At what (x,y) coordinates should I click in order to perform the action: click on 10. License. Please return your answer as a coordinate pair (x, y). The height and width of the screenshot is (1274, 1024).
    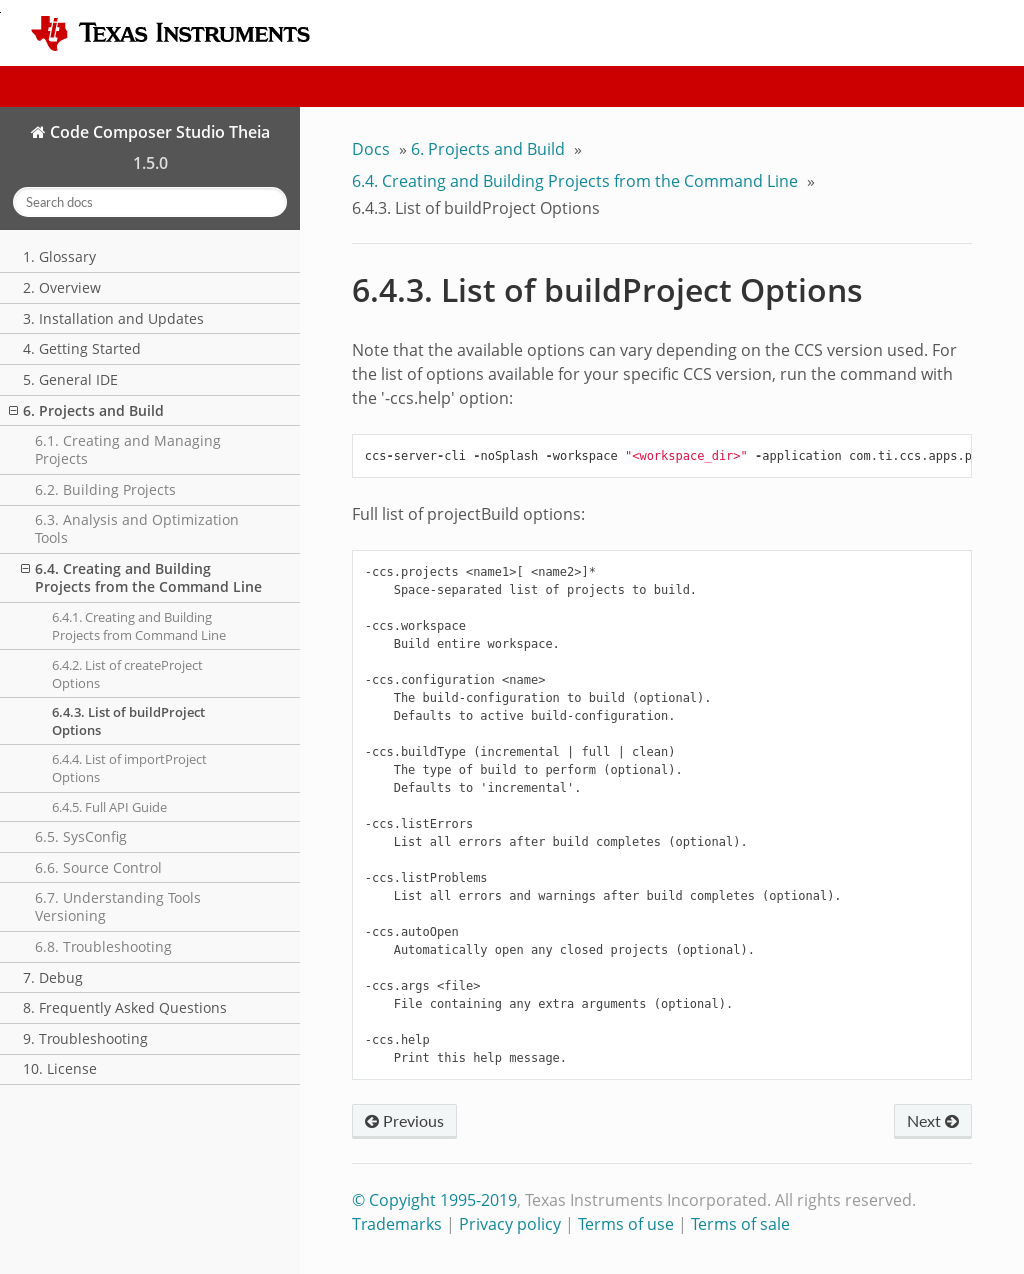
    Looking at the image, I should click on (60, 1068).